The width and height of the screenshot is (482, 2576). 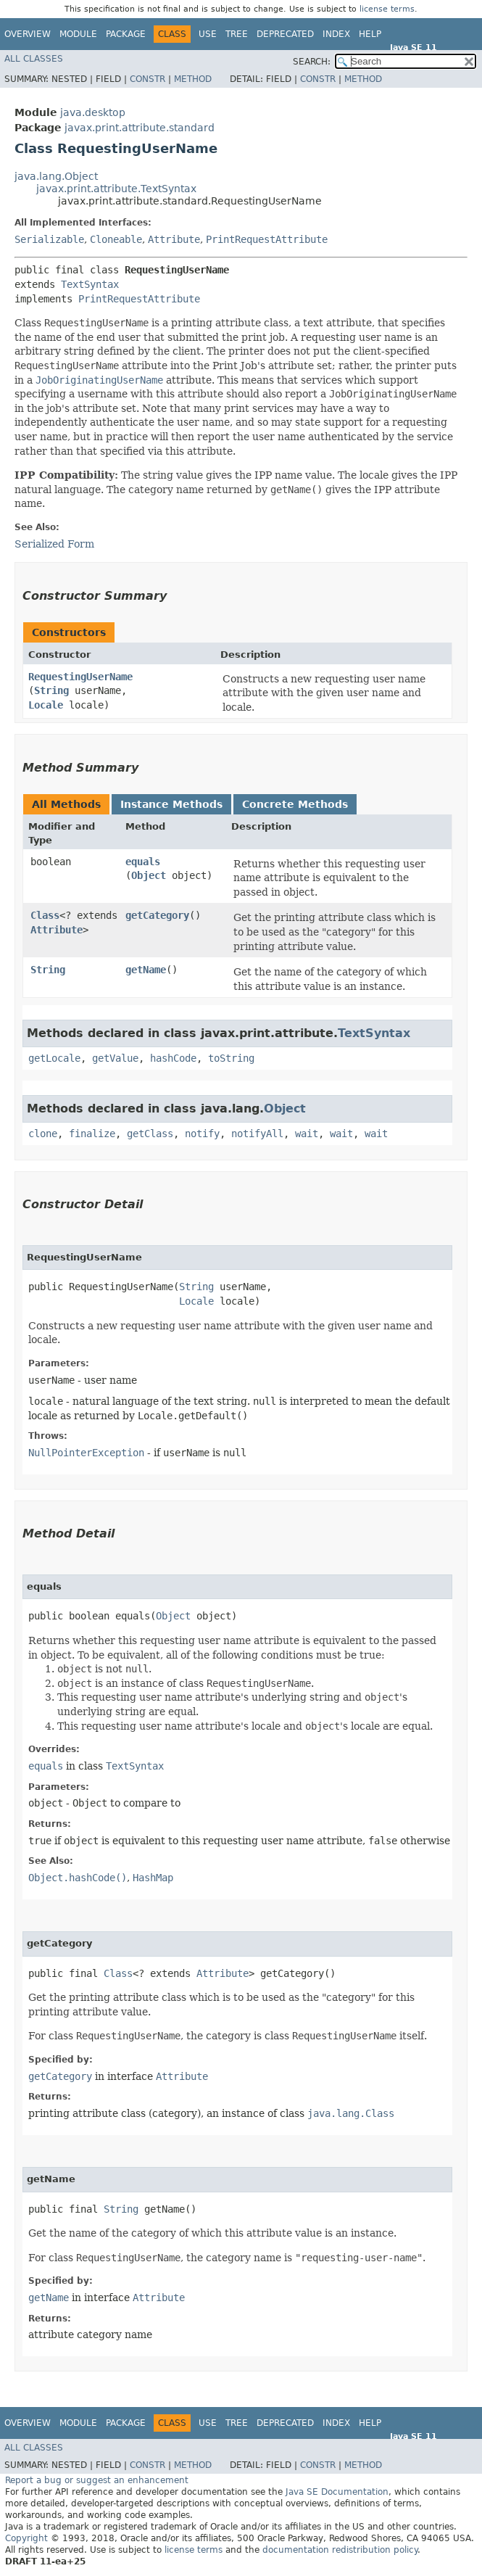 What do you see at coordinates (115, 1058) in the screenshot?
I see `getValue` at bounding box center [115, 1058].